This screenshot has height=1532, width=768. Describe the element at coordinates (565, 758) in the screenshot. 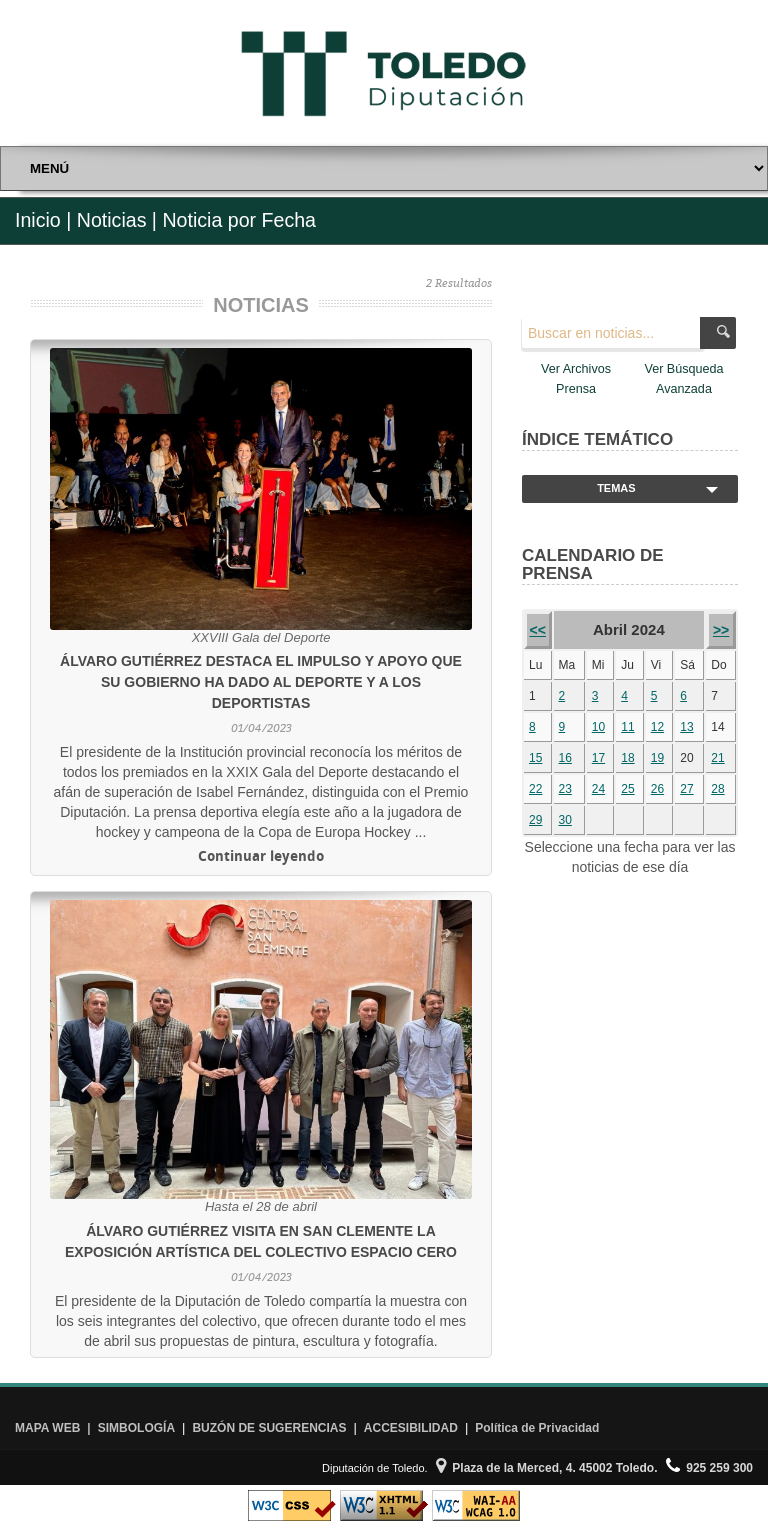

I see `16` at that location.